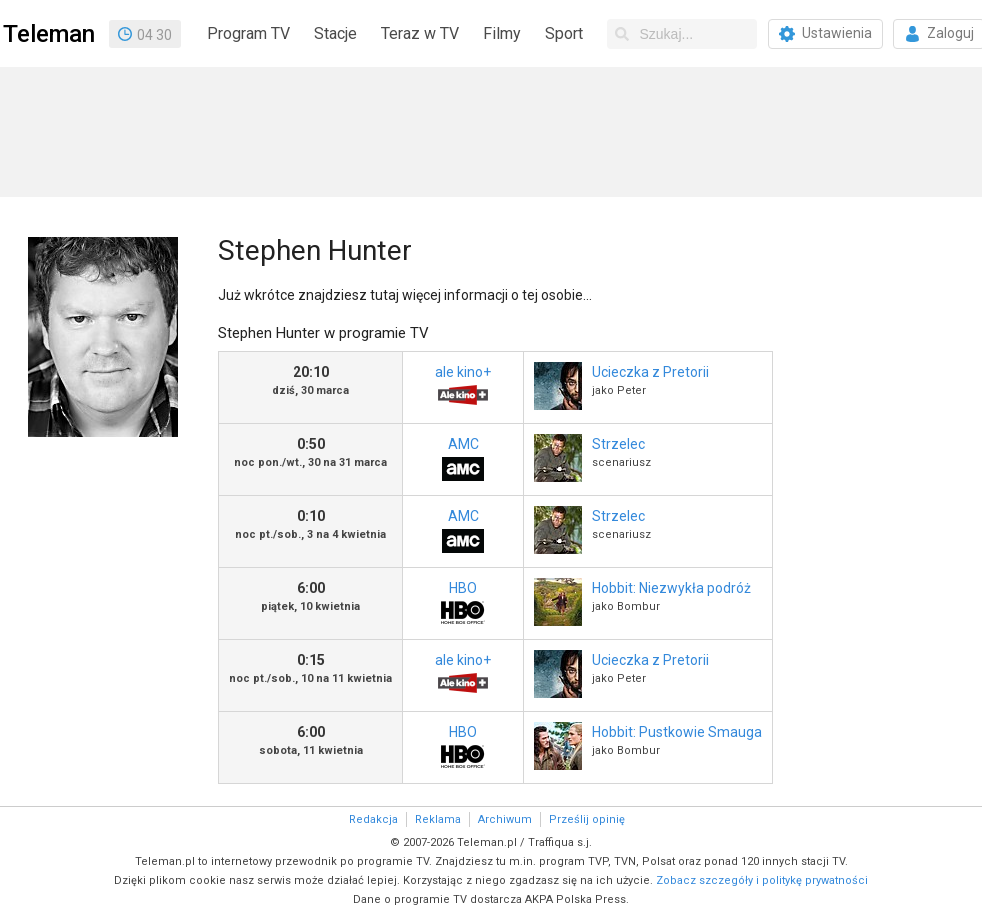 The image size is (982, 914). What do you see at coordinates (677, 732) in the screenshot?
I see `Hobbit: Pustkowie Smauga` at bounding box center [677, 732].